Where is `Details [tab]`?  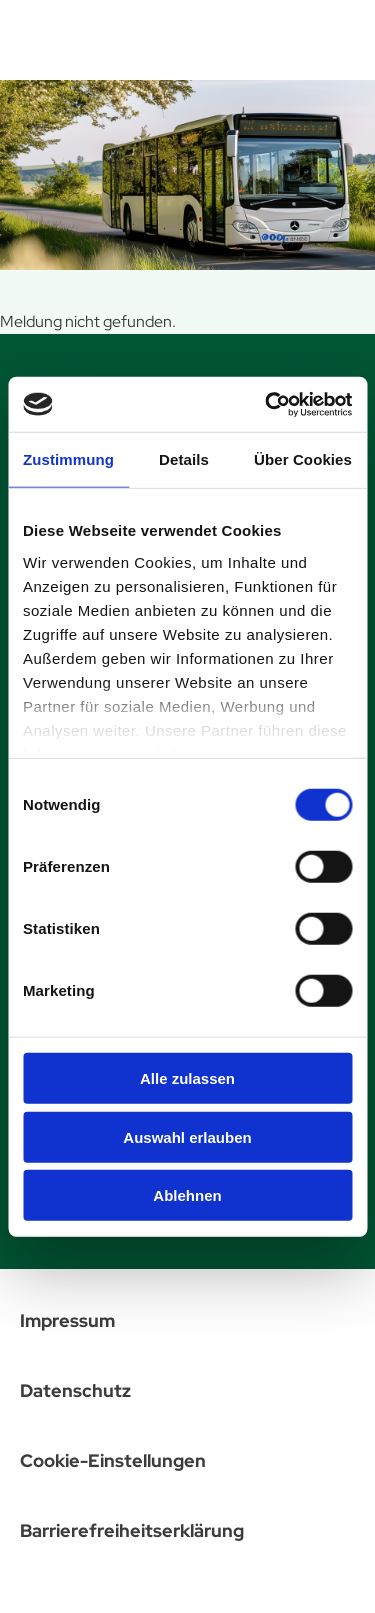
Details [tab] is located at coordinates (184, 459).